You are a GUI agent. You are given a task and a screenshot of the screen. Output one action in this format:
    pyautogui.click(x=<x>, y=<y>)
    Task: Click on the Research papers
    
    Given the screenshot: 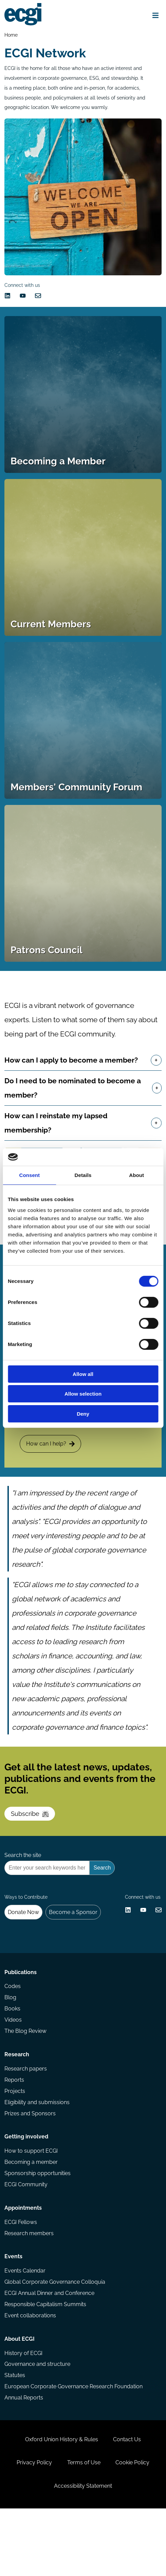 What is the action you would take?
    pyautogui.click(x=26, y=2116)
    